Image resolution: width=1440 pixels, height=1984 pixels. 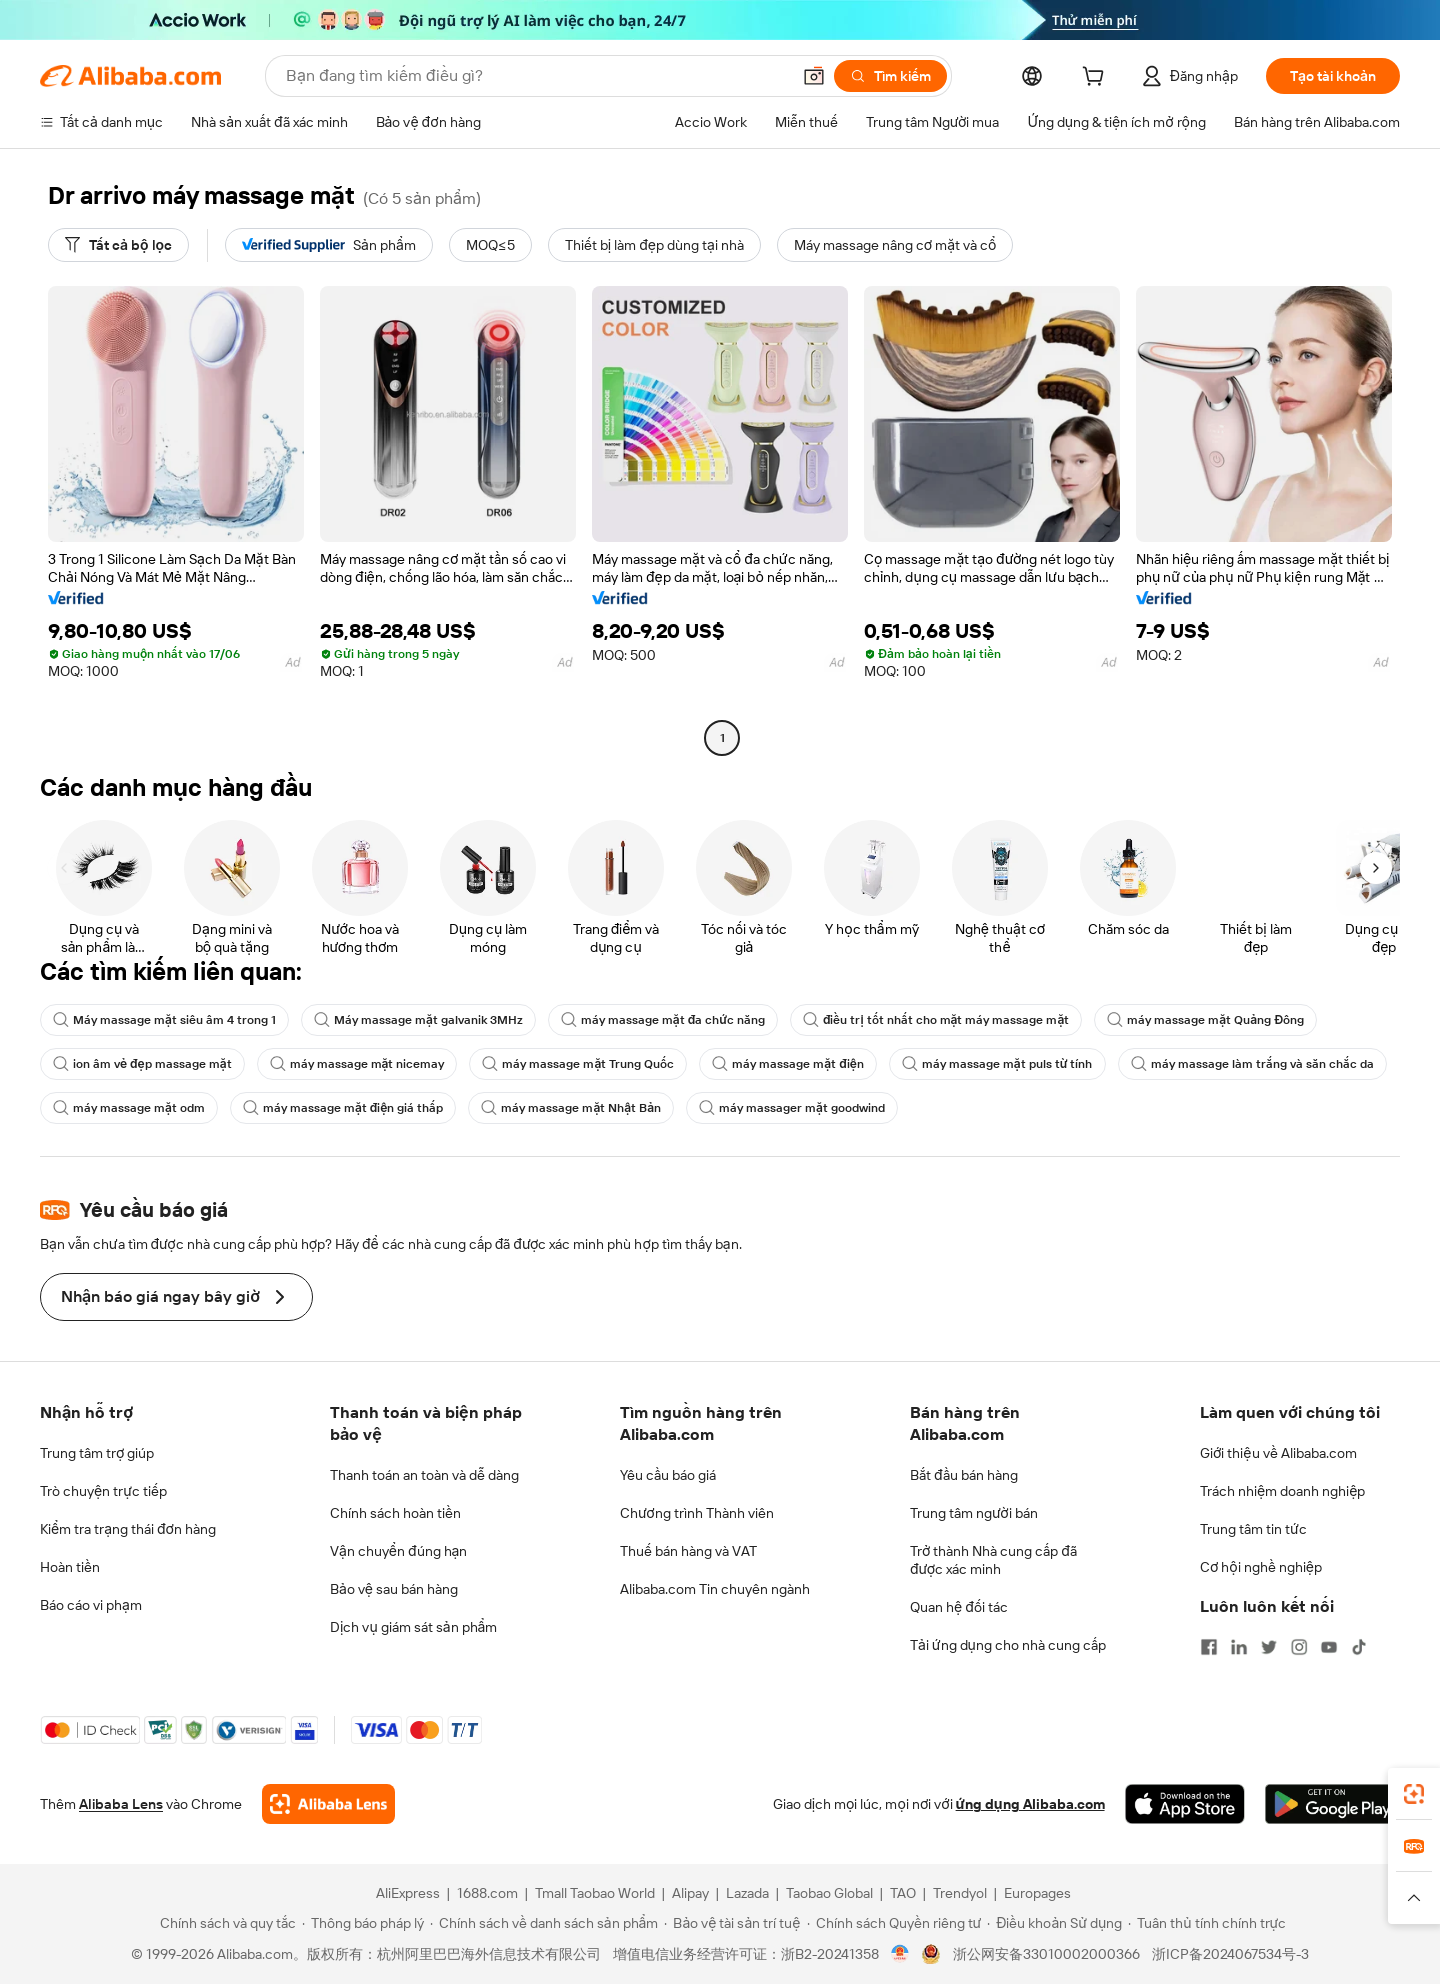 What do you see at coordinates (1037, 1893) in the screenshot?
I see `Europages` at bounding box center [1037, 1893].